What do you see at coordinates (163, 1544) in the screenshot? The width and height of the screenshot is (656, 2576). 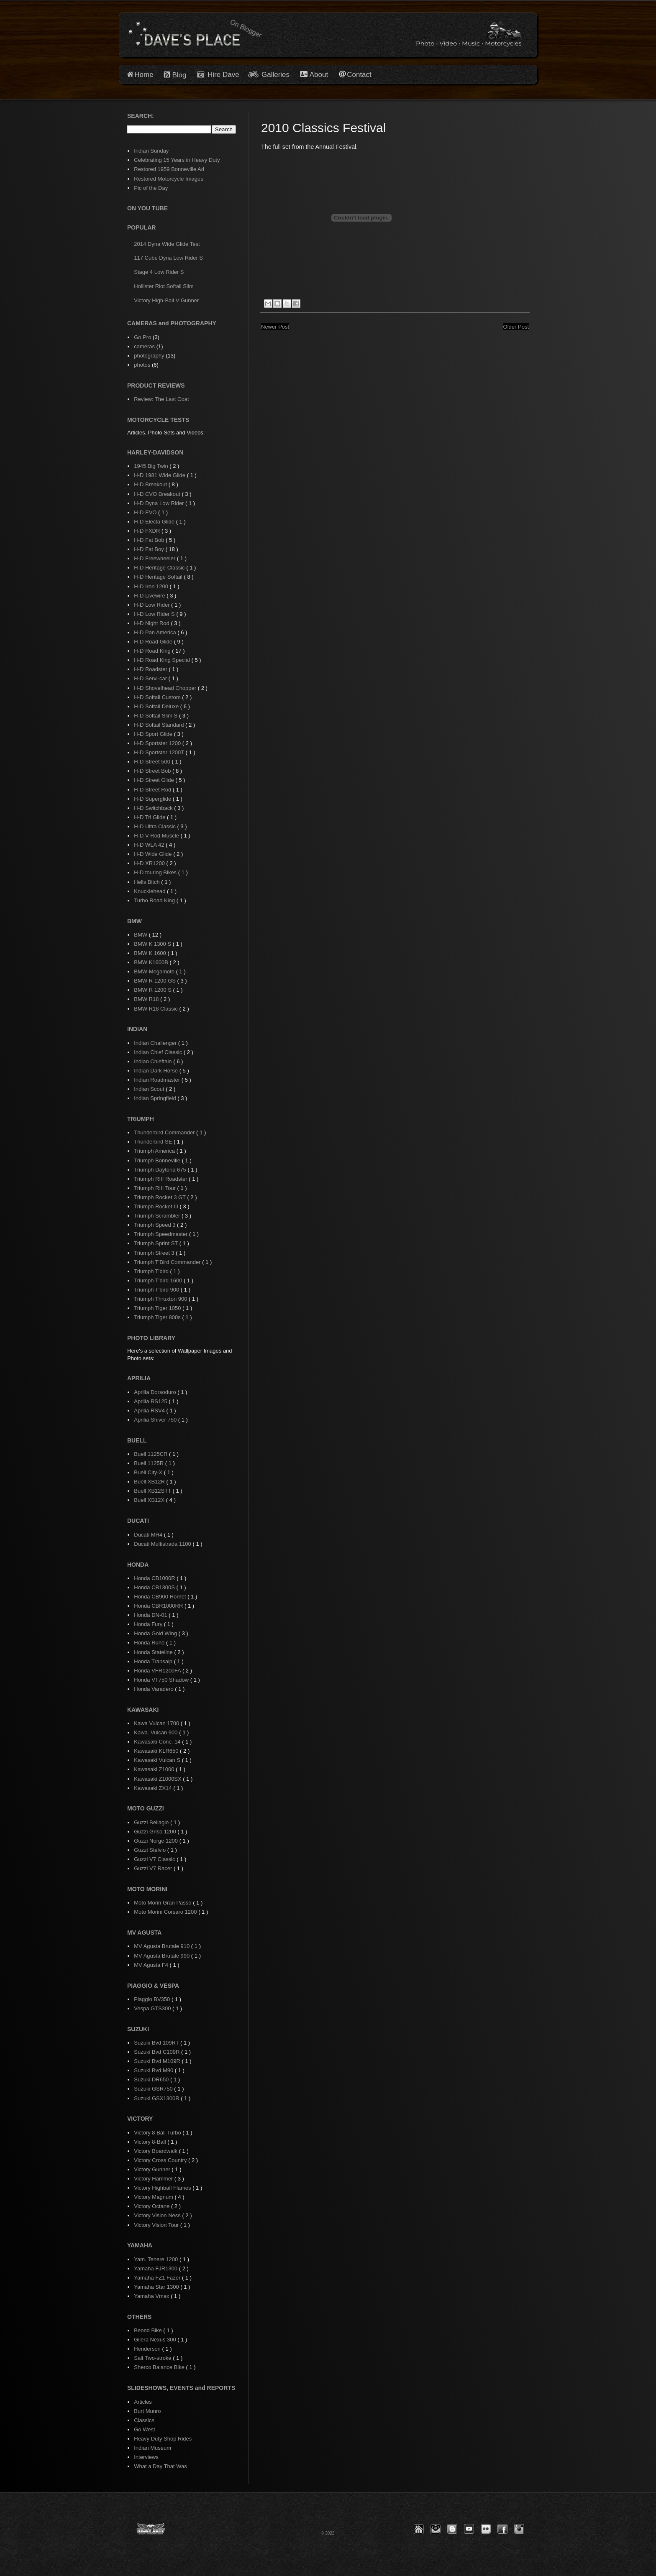 I see `Ducati Multistrada 1100` at bounding box center [163, 1544].